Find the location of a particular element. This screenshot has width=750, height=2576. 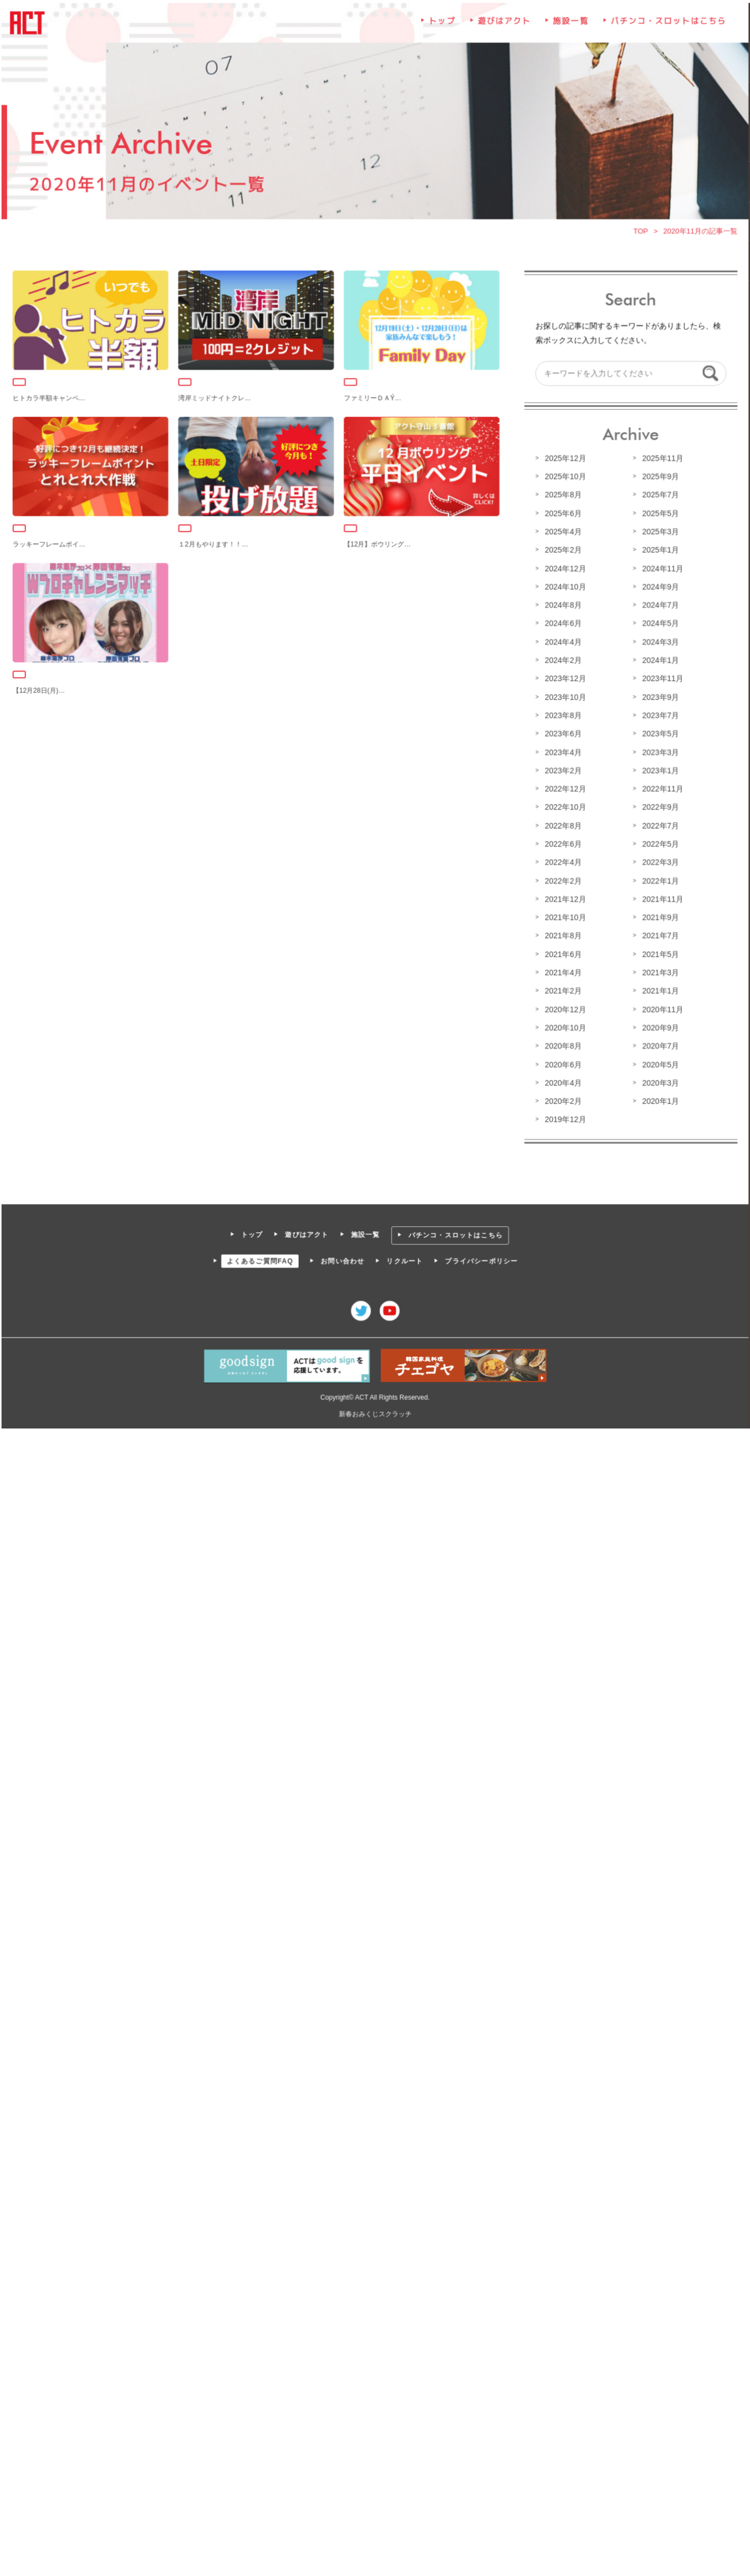

2024年11月 is located at coordinates (660, 569).